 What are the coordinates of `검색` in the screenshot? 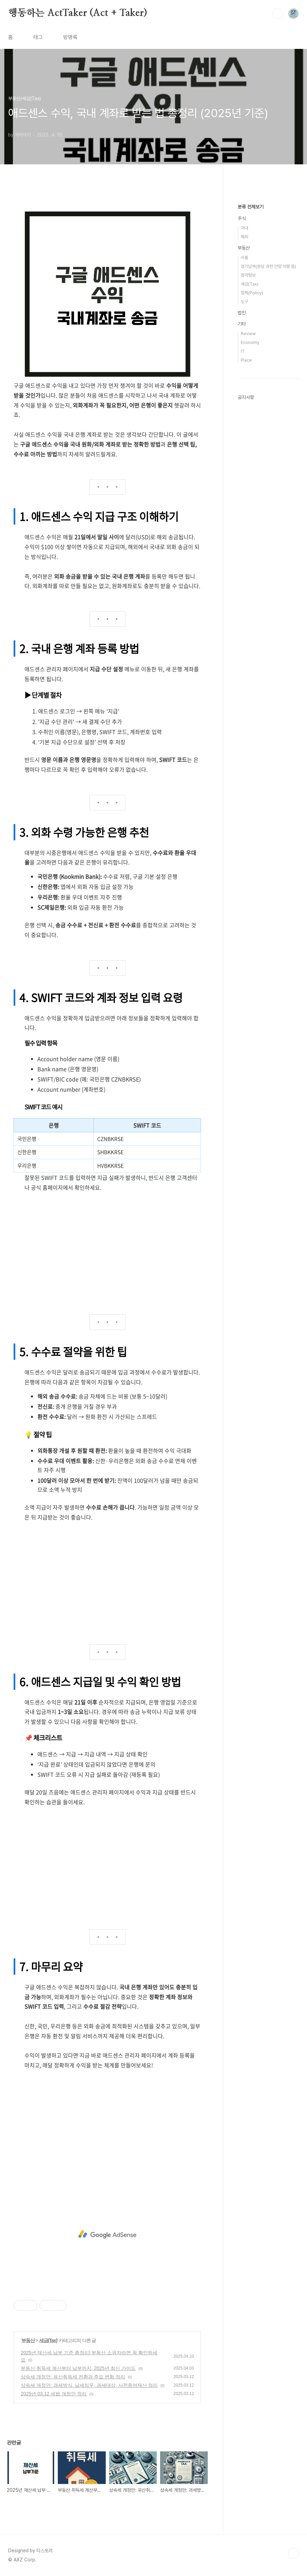 It's located at (278, 13).